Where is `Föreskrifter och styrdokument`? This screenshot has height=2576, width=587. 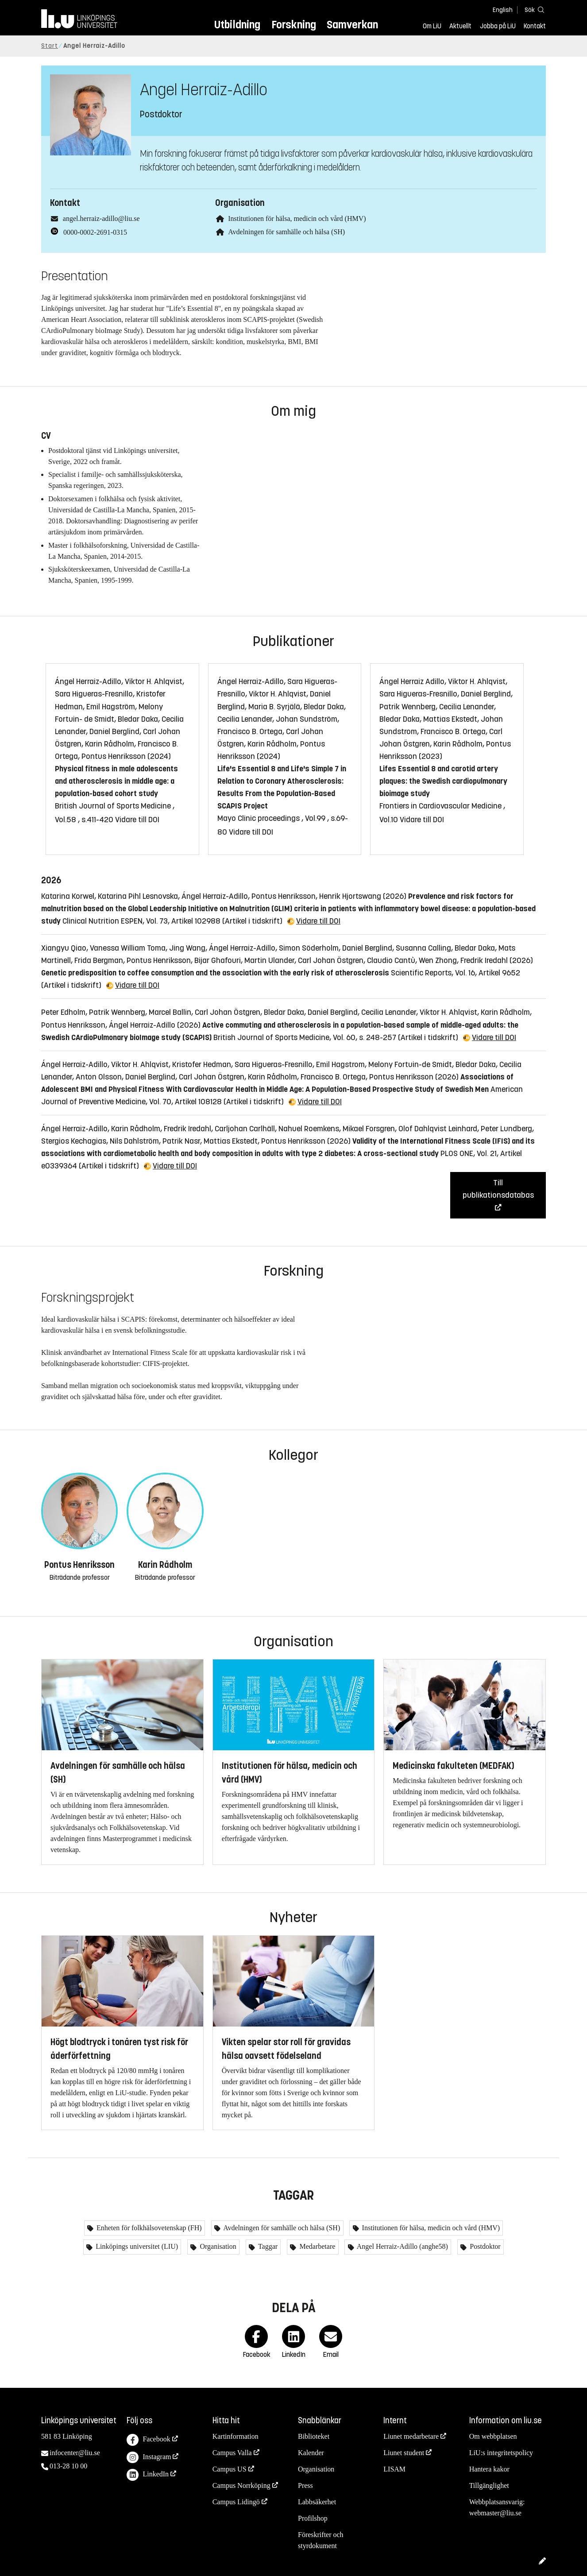
Föreskrifter och styrdokument is located at coordinates (321, 2540).